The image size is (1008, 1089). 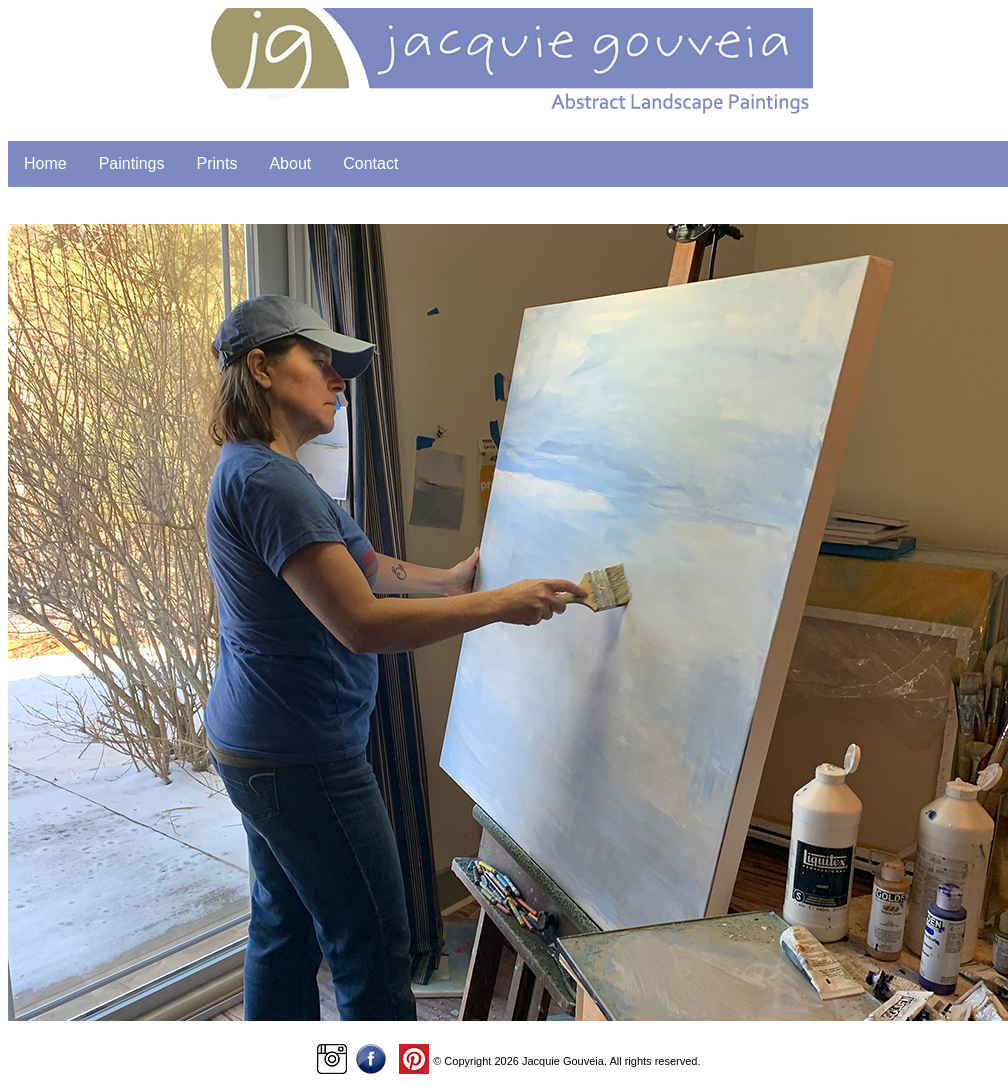 I want to click on About, so click(x=290, y=163).